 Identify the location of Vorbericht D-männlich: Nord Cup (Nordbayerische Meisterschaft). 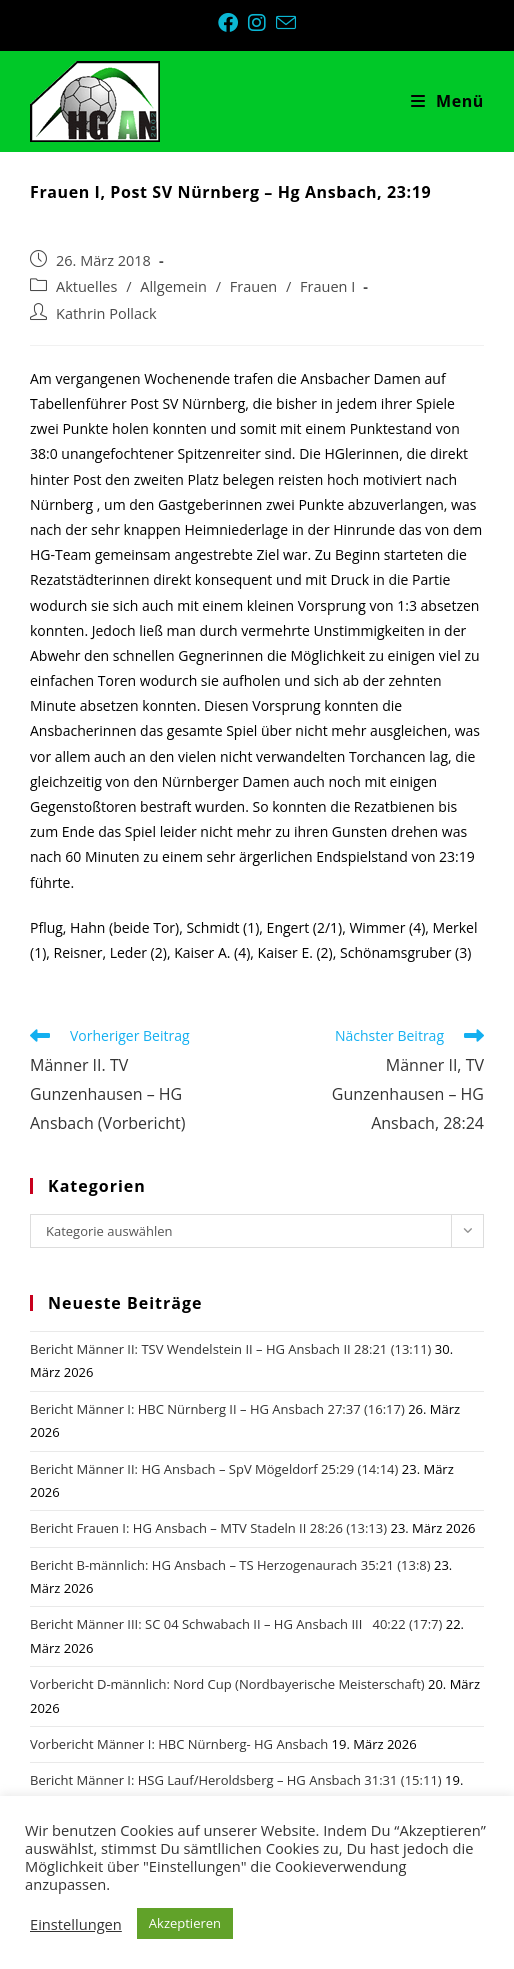
(227, 1684).